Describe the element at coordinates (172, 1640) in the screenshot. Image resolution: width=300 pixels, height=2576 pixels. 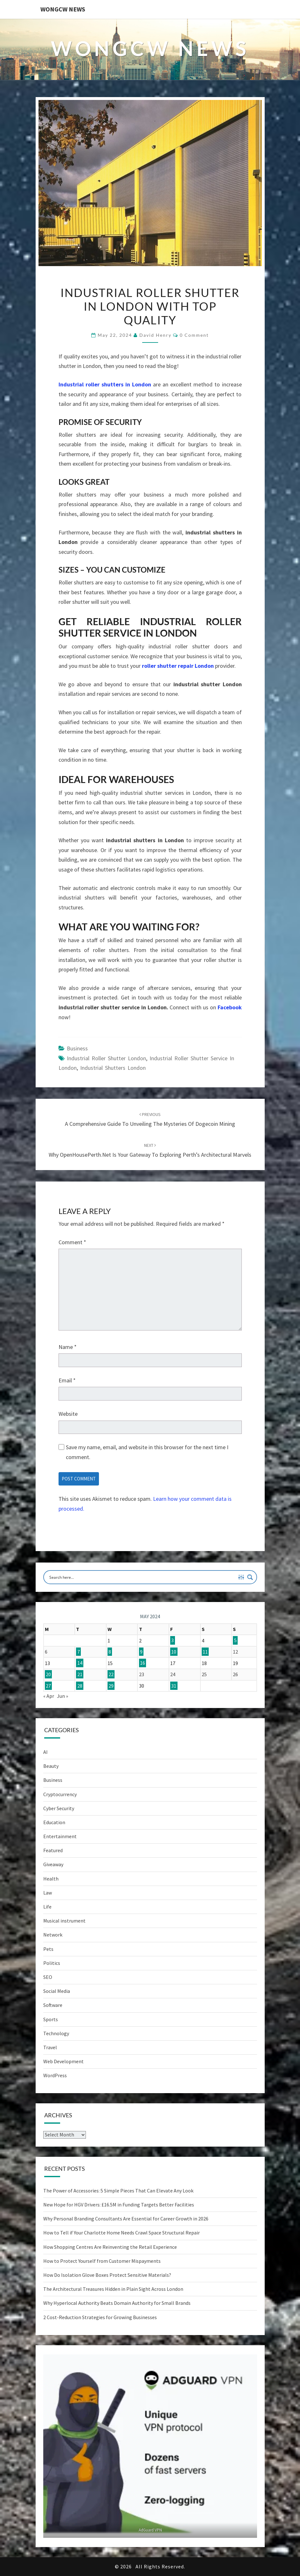
I see `3 [Posts published on May 3, 2024]` at that location.